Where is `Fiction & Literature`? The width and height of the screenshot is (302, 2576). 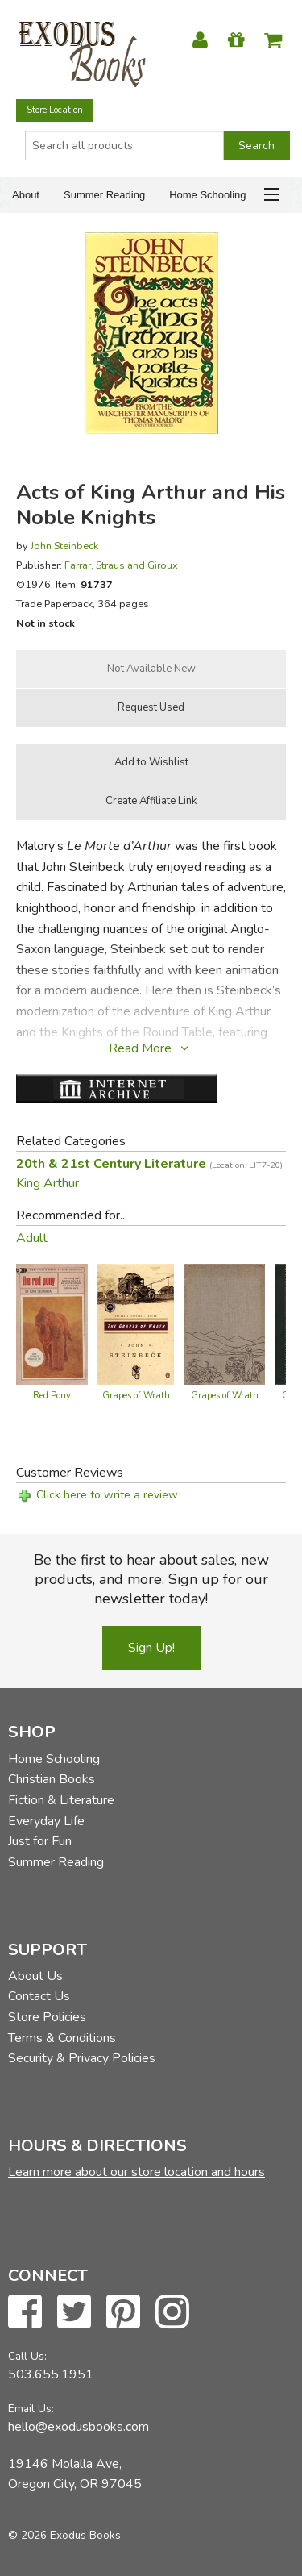
Fiction & Literature is located at coordinates (61, 1800).